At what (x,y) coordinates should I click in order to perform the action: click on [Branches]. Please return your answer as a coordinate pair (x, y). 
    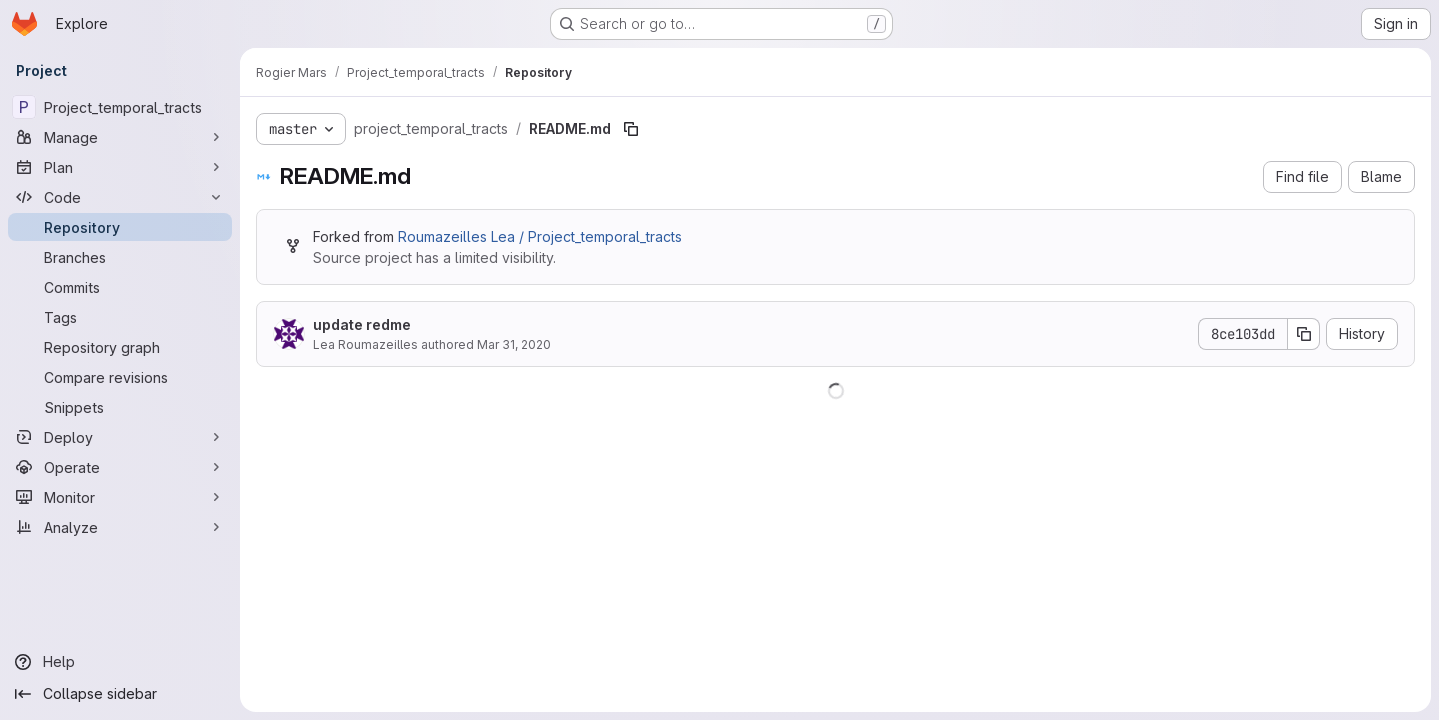
    Looking at the image, I should click on (120, 257).